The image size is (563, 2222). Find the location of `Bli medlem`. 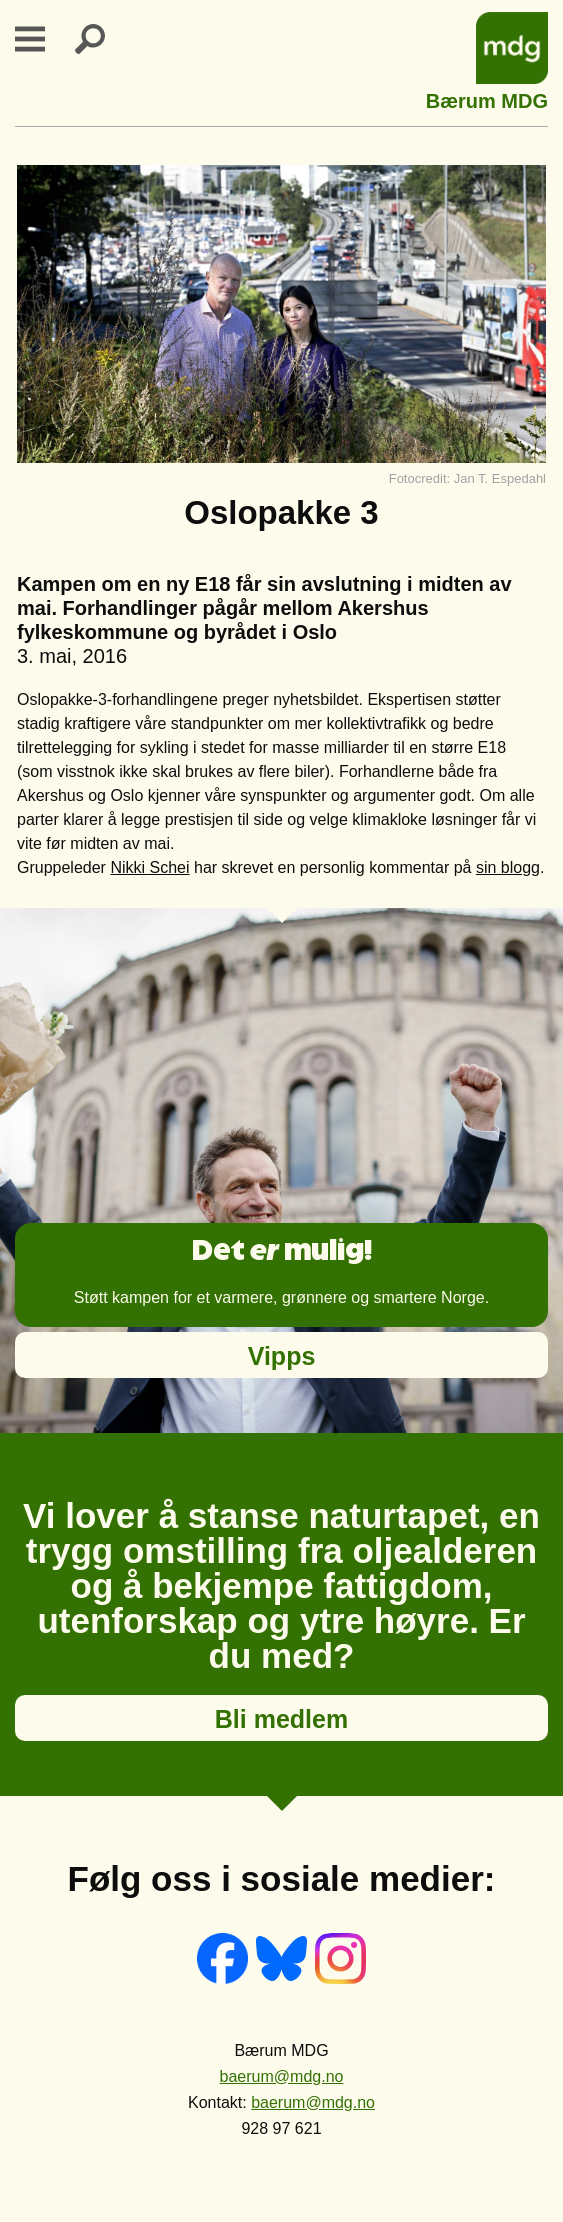

Bli medlem is located at coordinates (281, 1719).